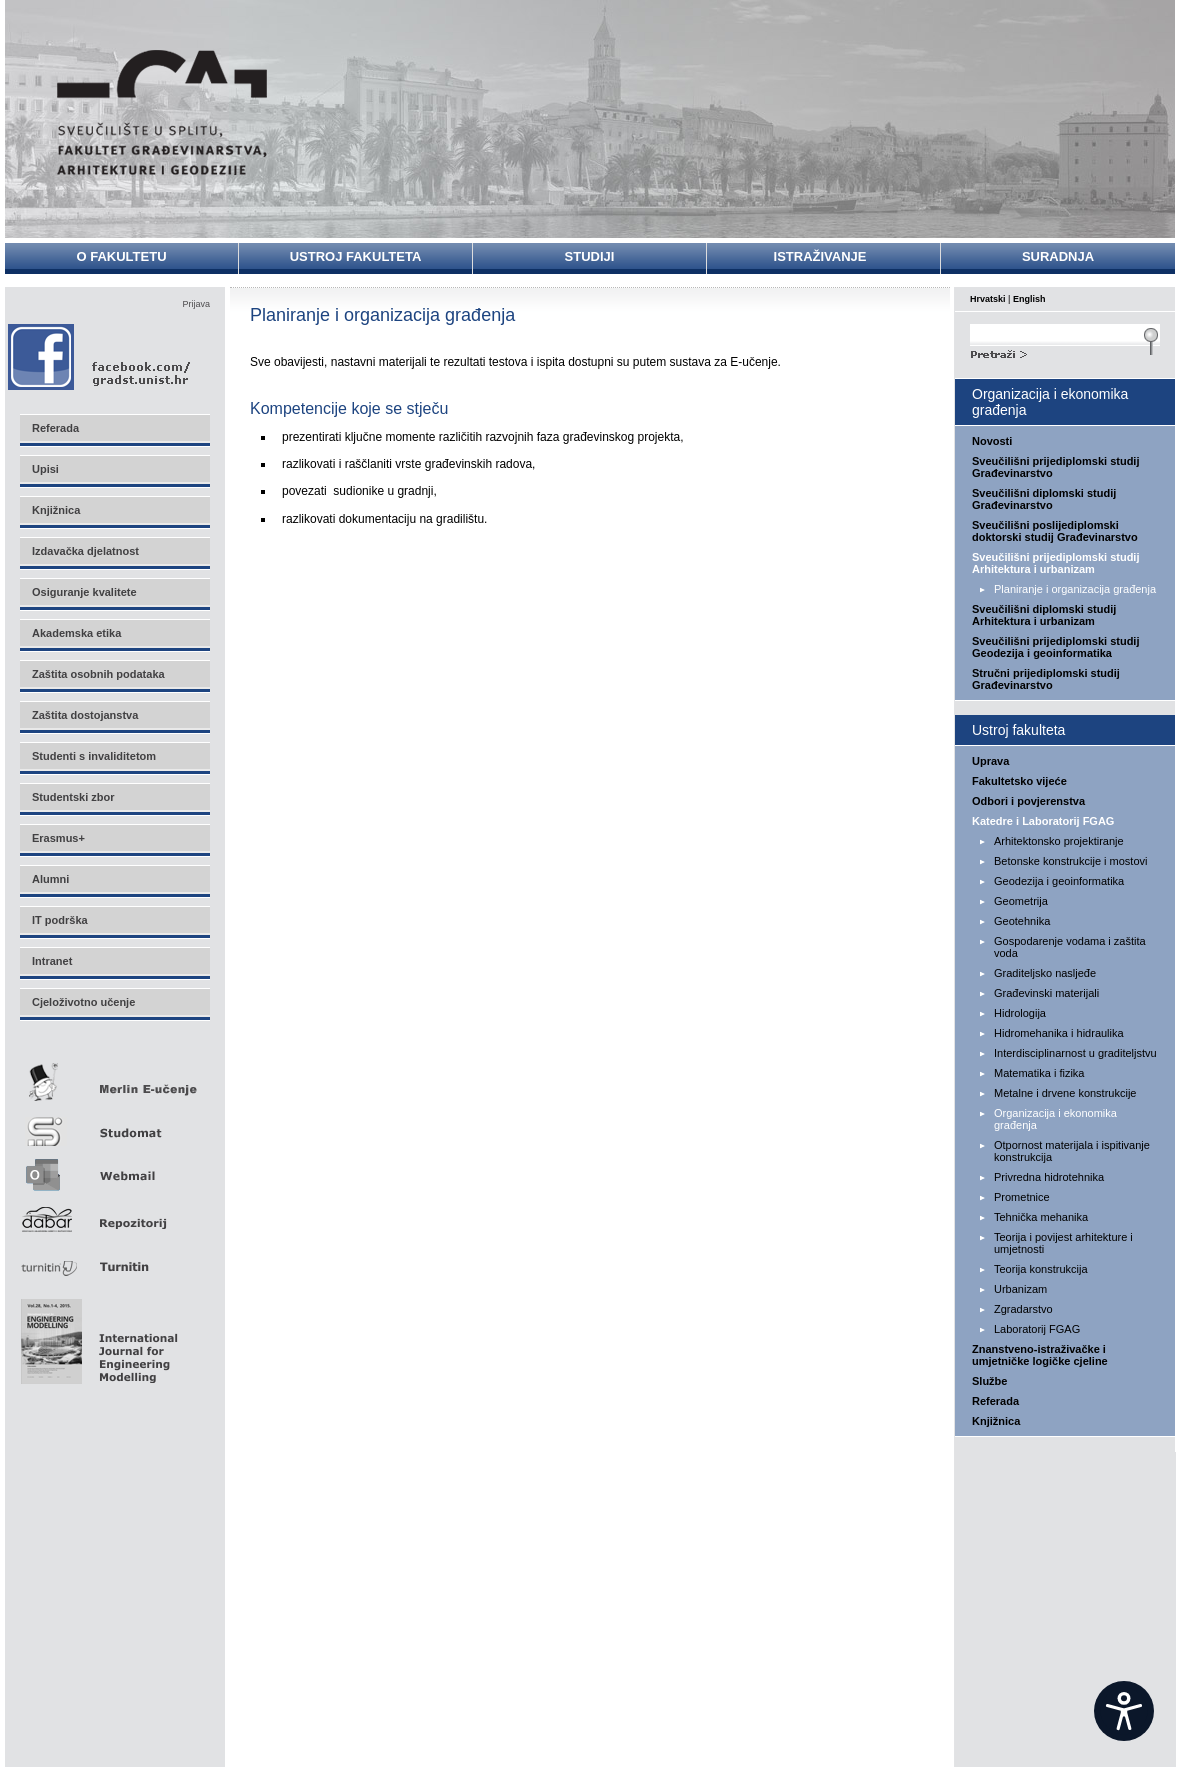 Image resolution: width=1180 pixels, height=1767 pixels. Describe the element at coordinates (1070, 947) in the screenshot. I see `Gospodarenje vodama i zaštita voda` at that location.